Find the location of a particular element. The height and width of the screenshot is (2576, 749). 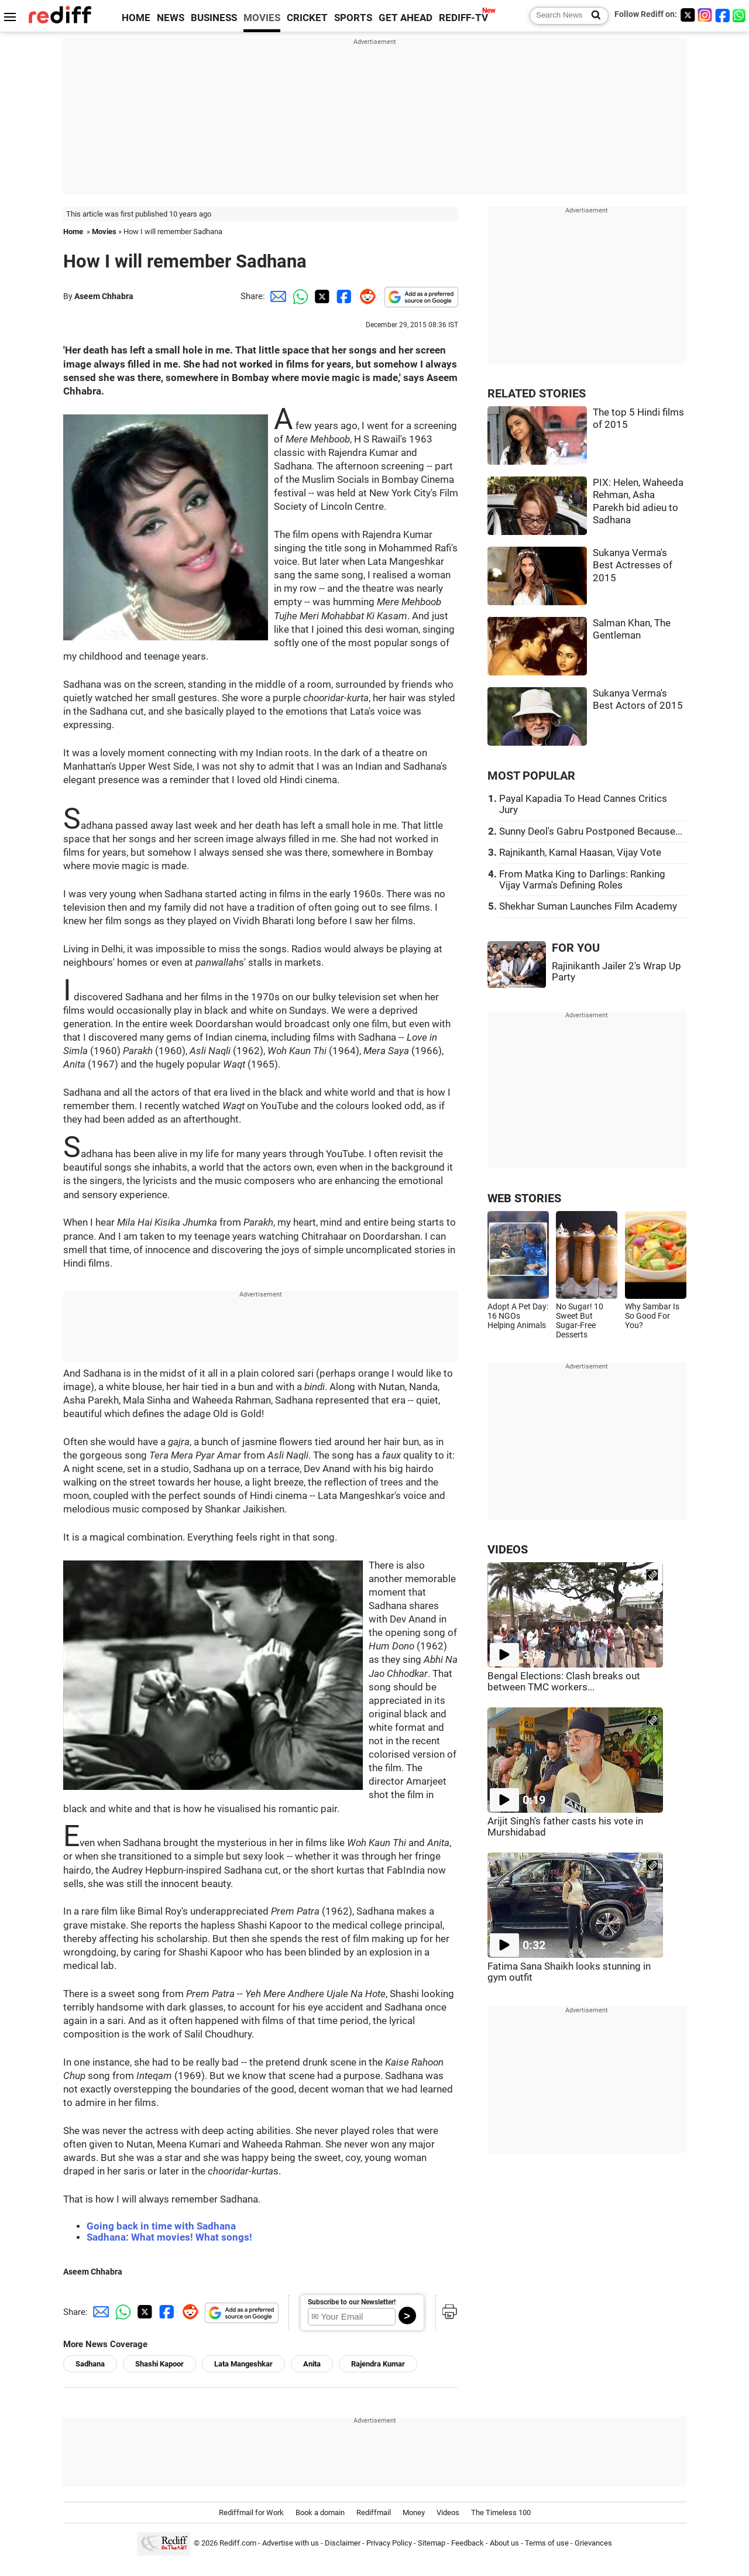

Home is located at coordinates (73, 231).